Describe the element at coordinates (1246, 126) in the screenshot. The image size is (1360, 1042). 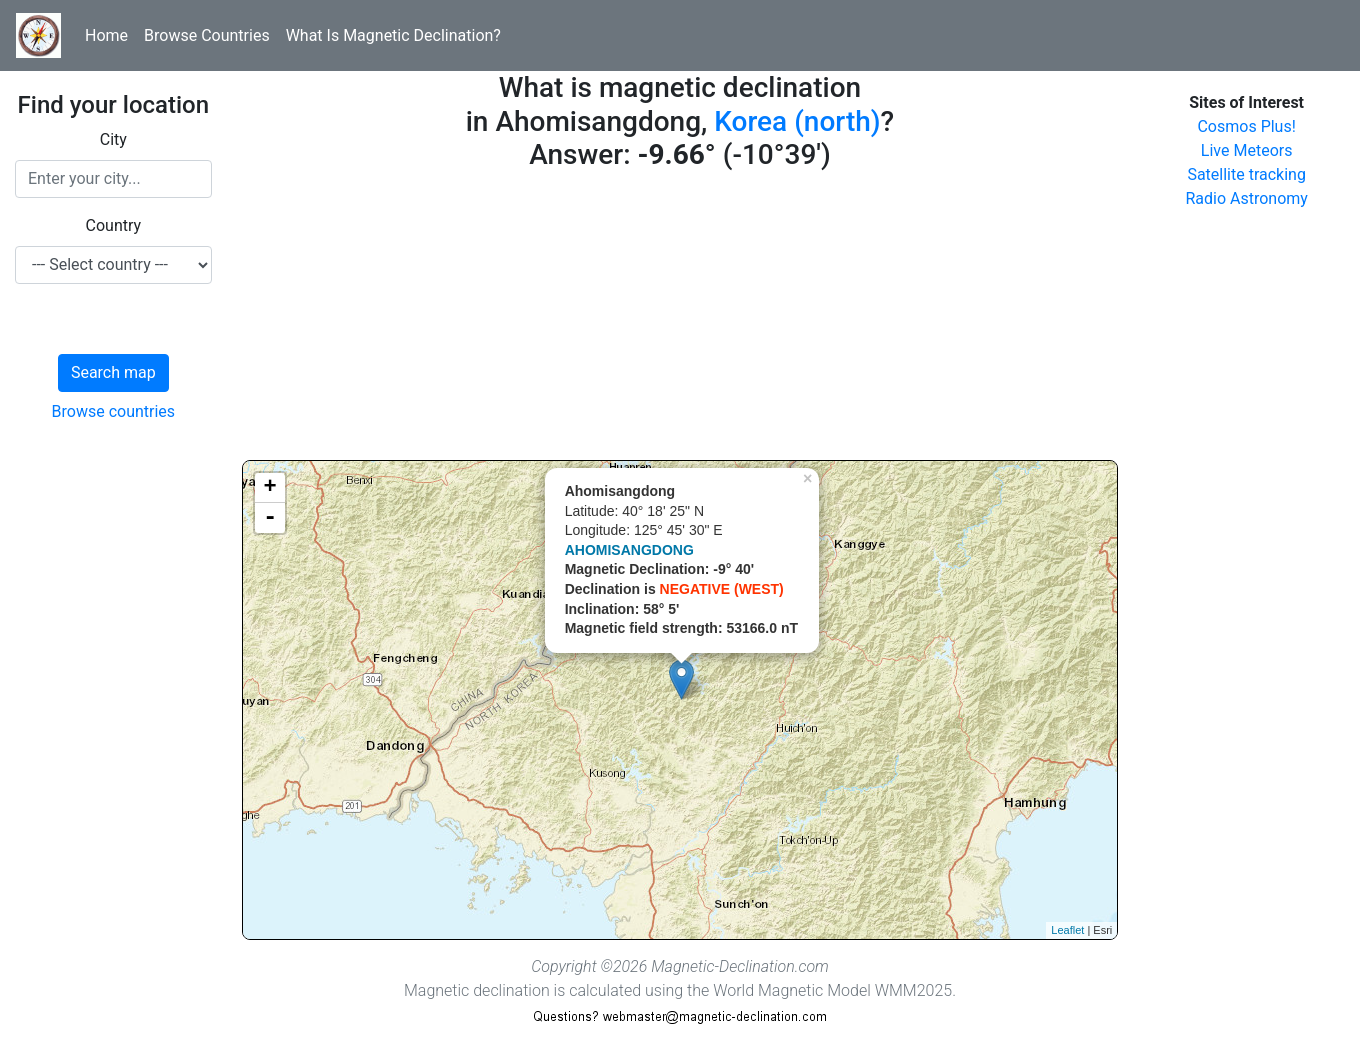
I see `Cosmos Plus!` at that location.